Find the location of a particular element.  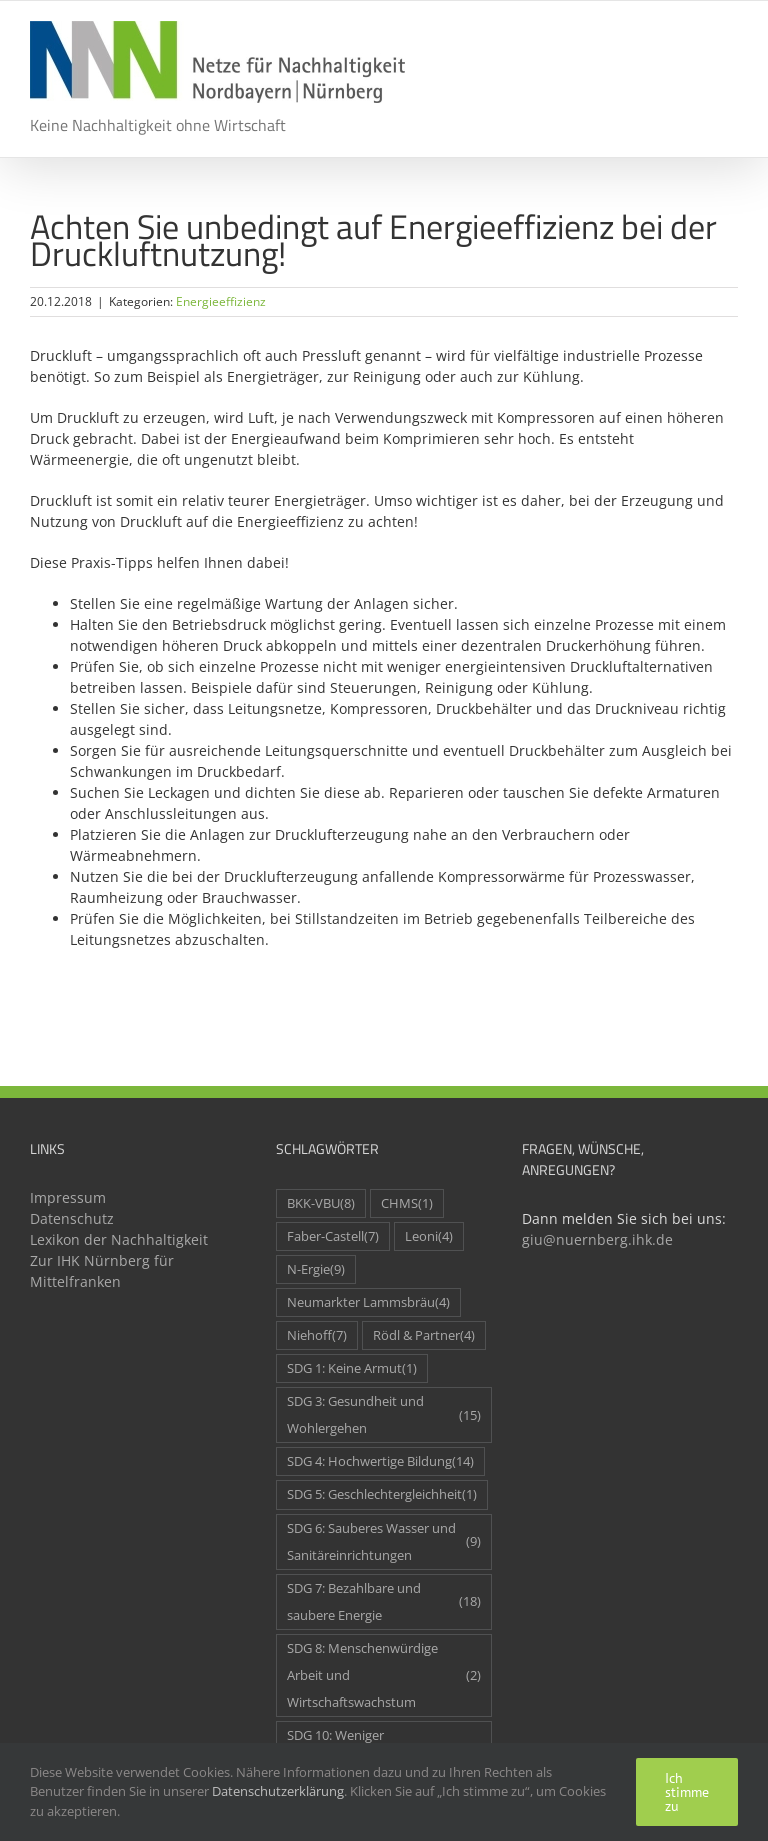

Neumarkter Lammsbräu [Neumarkter Lammsbräu (4 Einträge)] is located at coordinates (368, 1302).